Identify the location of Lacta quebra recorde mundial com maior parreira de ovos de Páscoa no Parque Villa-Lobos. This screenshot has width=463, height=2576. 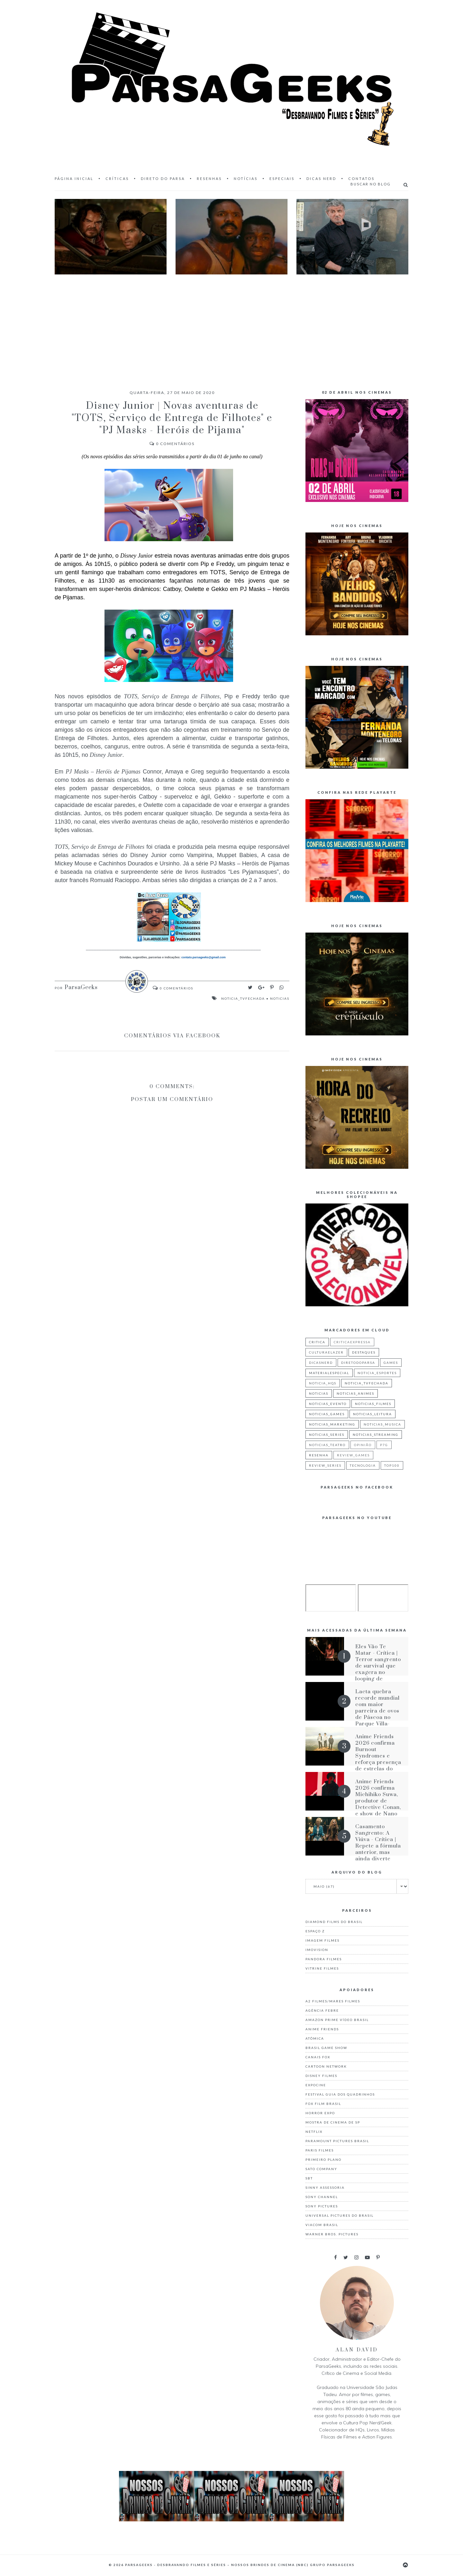
(377, 1710).